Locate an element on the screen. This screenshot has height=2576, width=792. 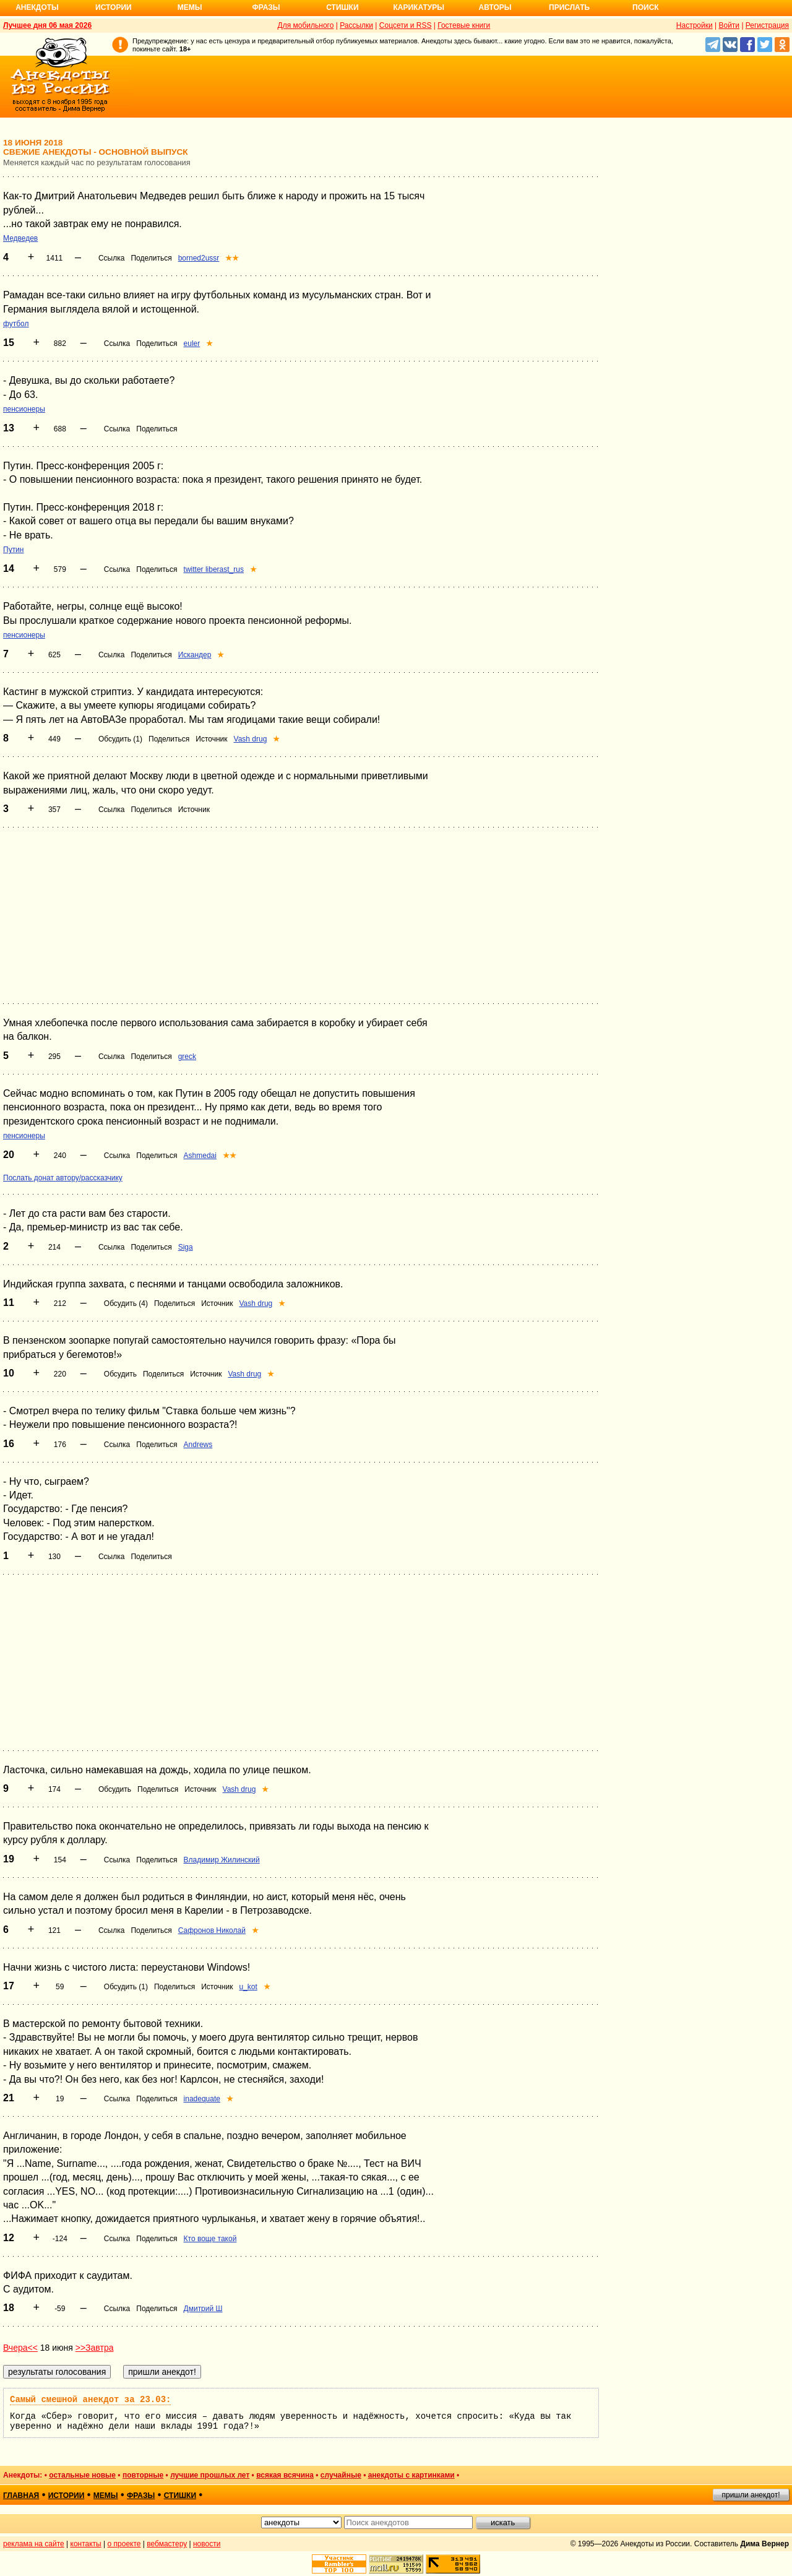
Прислать is located at coordinates (569, 7).